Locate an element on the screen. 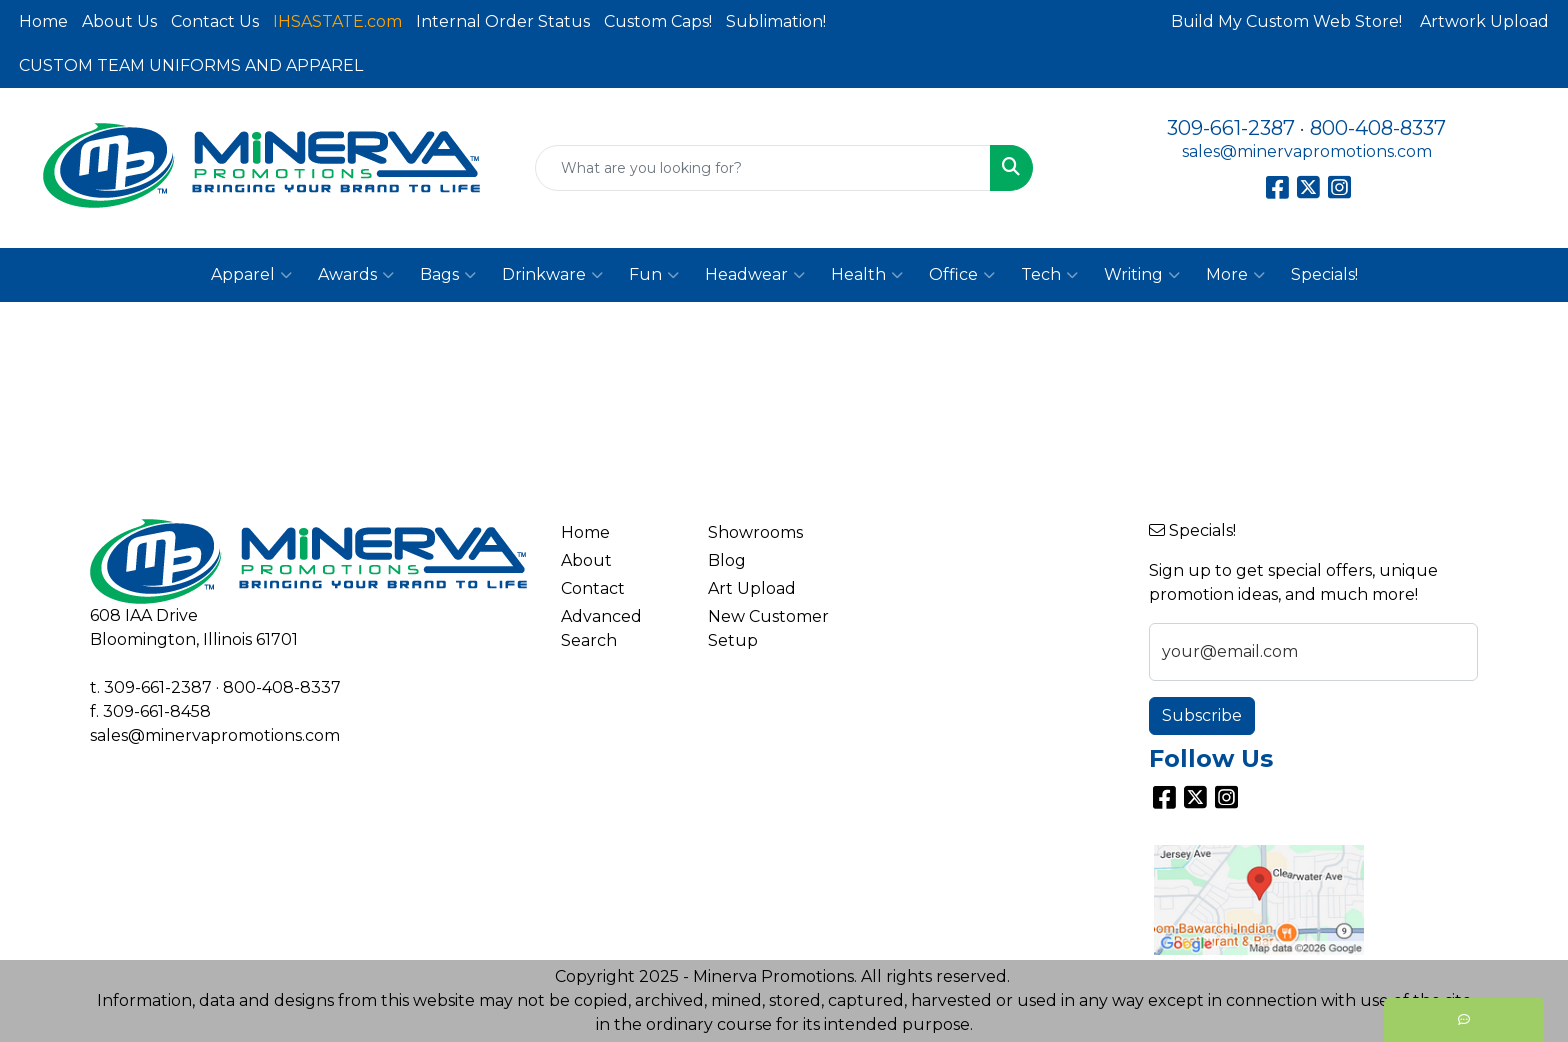 The image size is (1568, 1042). Awards is located at coordinates (356, 275).